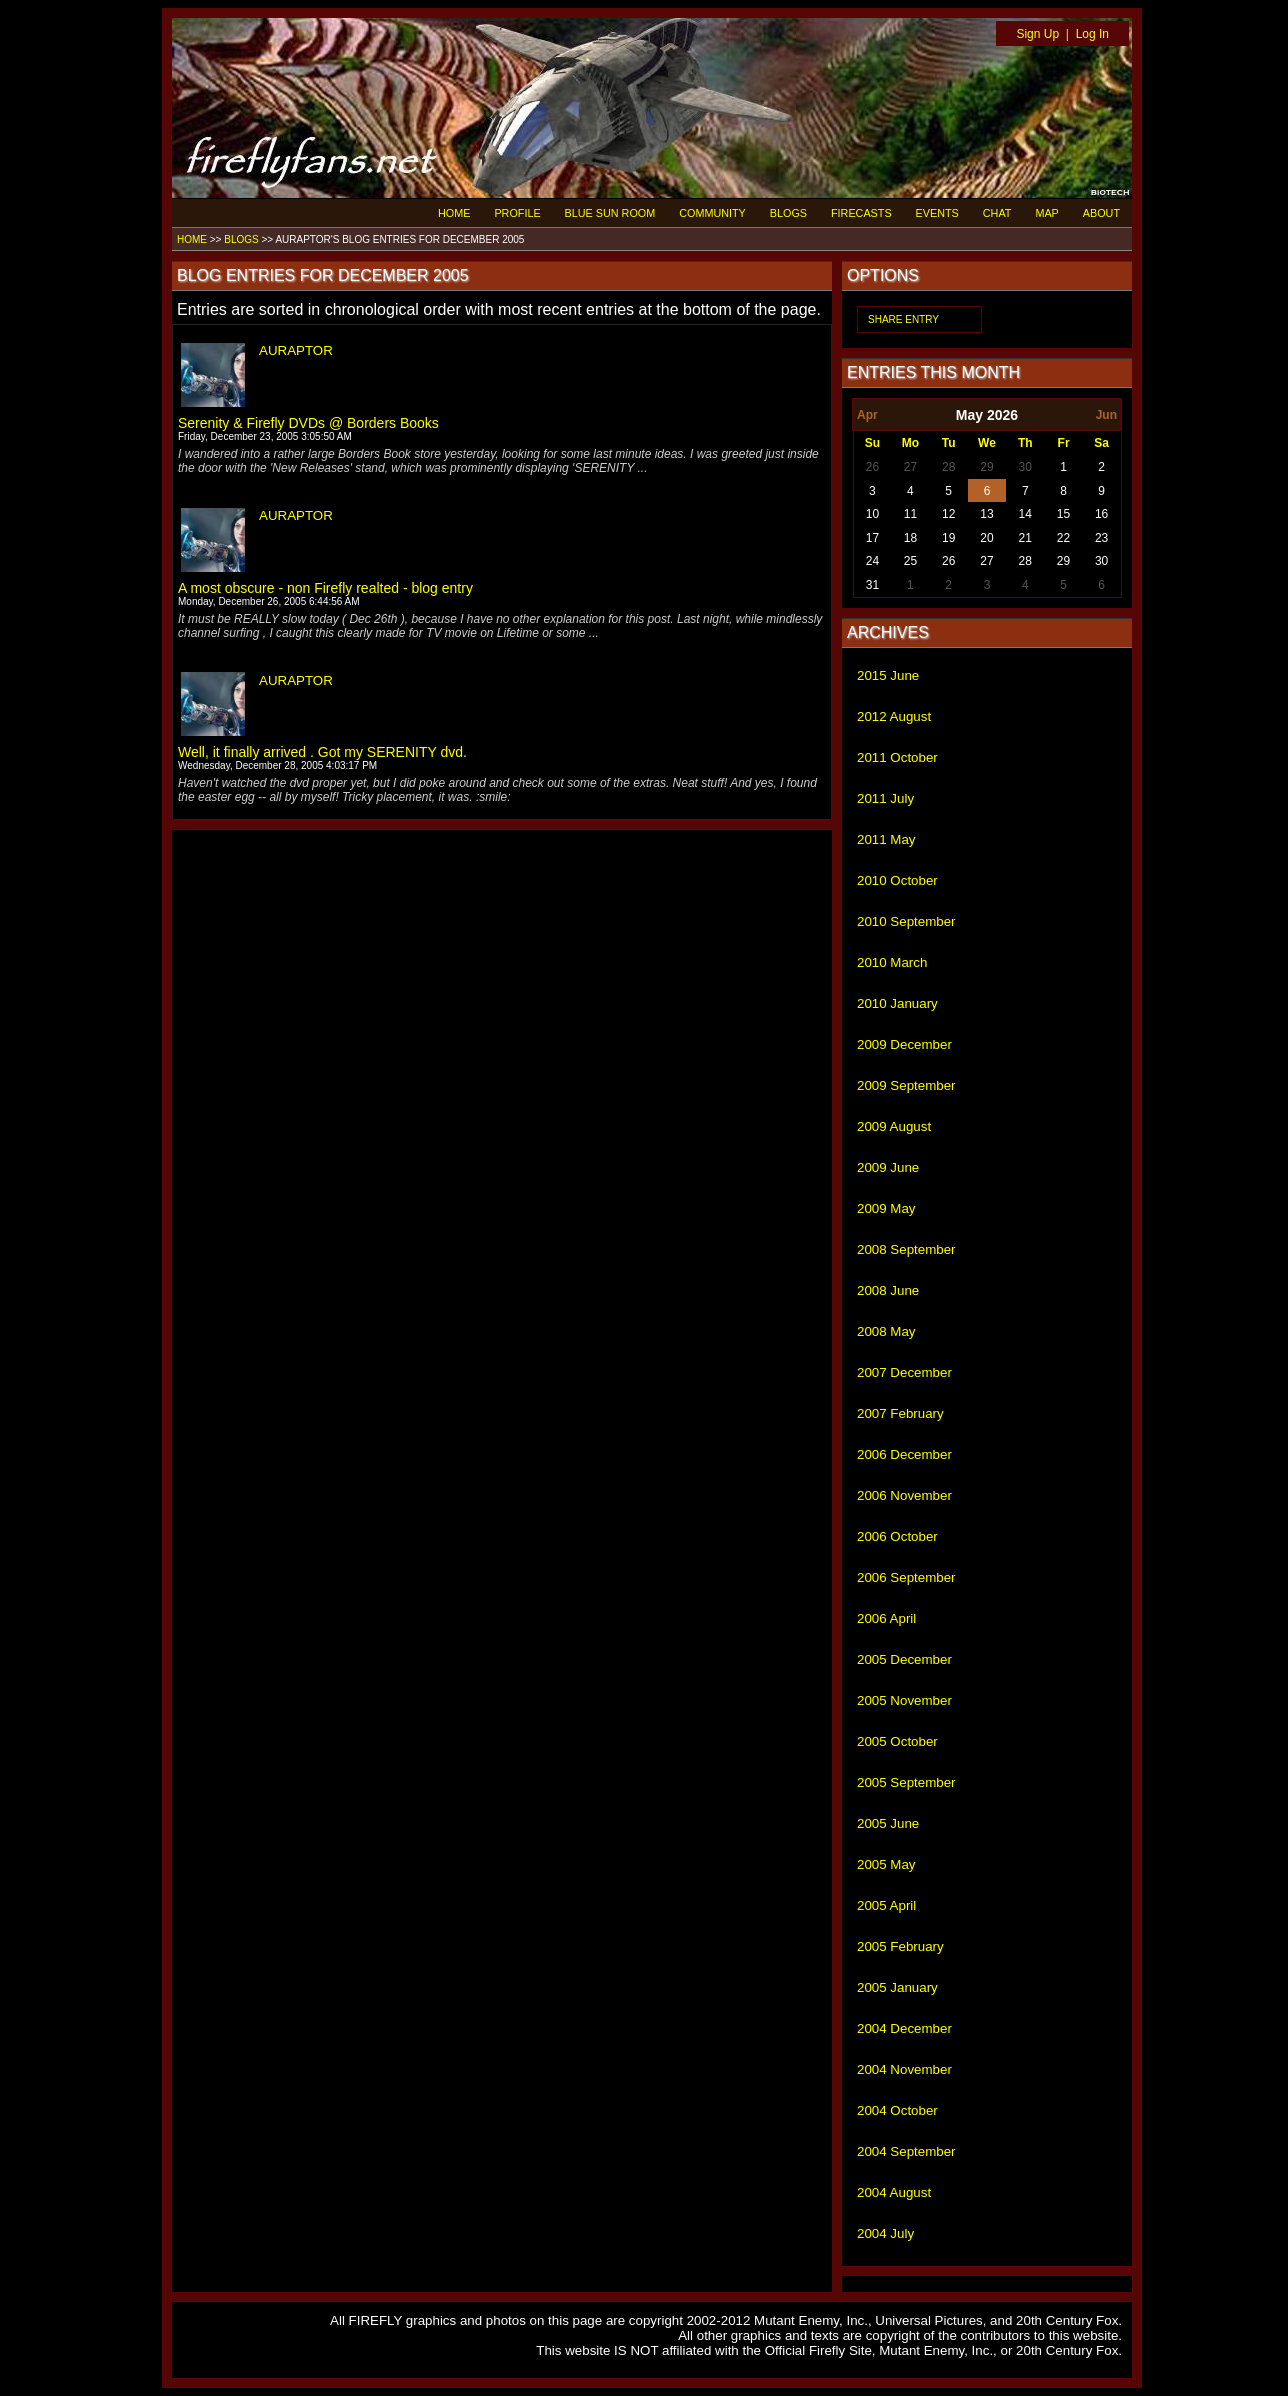 The width and height of the screenshot is (1288, 2396). What do you see at coordinates (897, 2110) in the screenshot?
I see `2004 October` at bounding box center [897, 2110].